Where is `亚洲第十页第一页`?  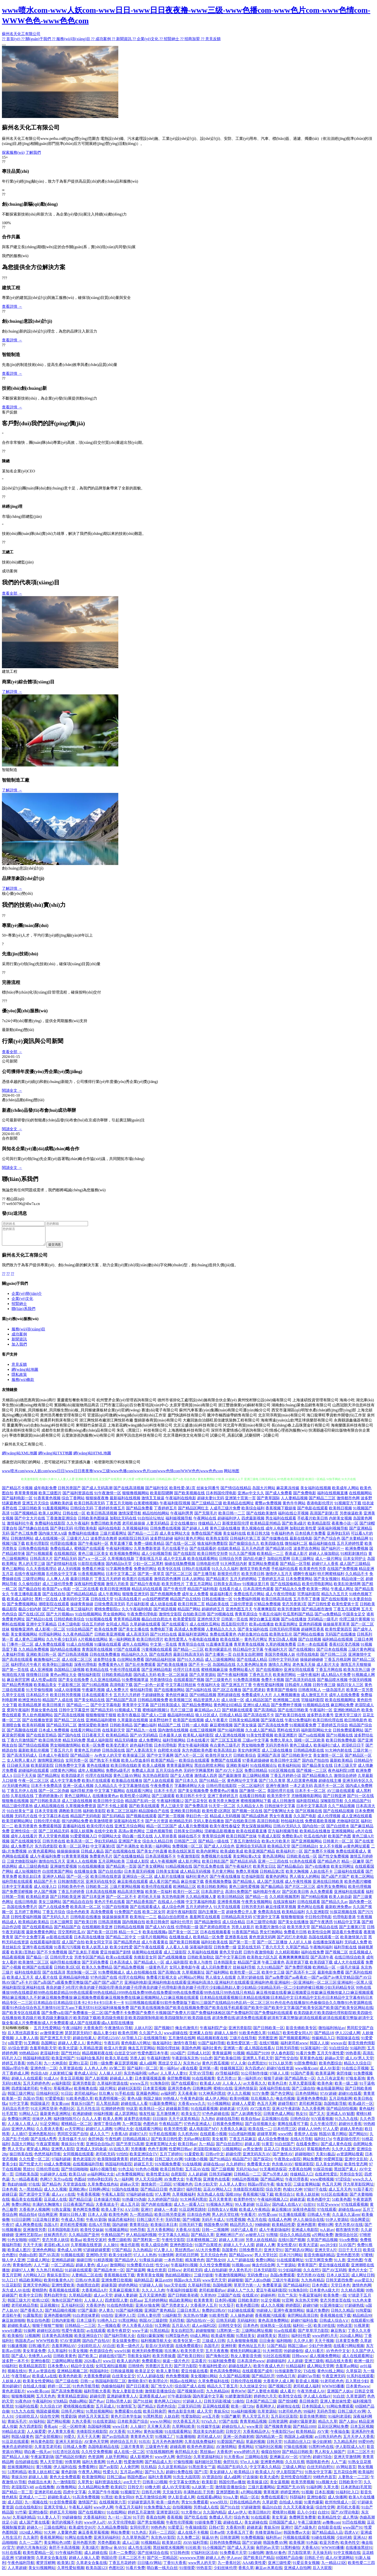 亚洲第十页第一页 is located at coordinates (240, 1502).